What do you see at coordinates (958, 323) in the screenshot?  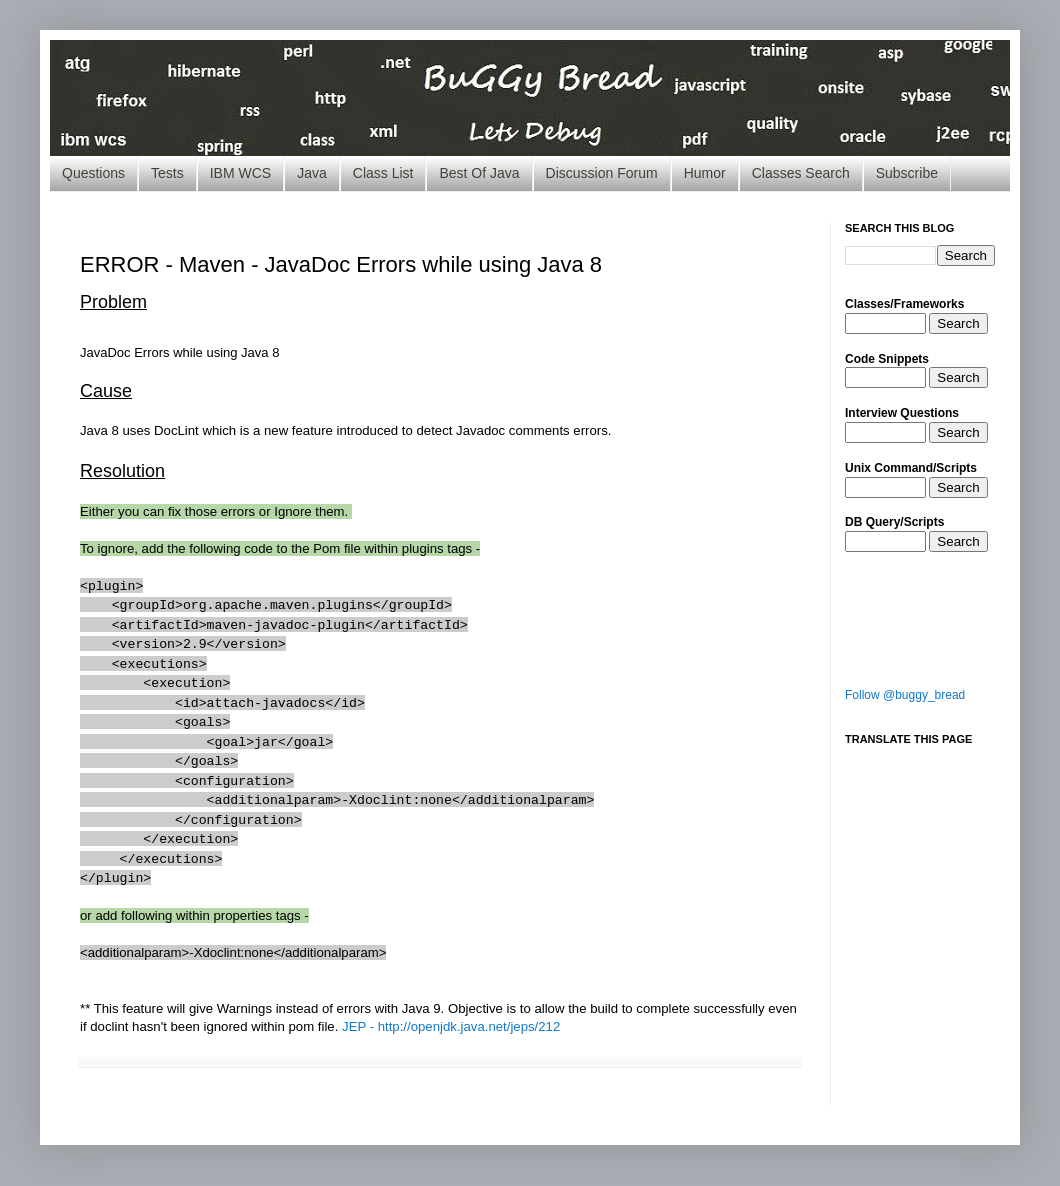 I see `Search` at bounding box center [958, 323].